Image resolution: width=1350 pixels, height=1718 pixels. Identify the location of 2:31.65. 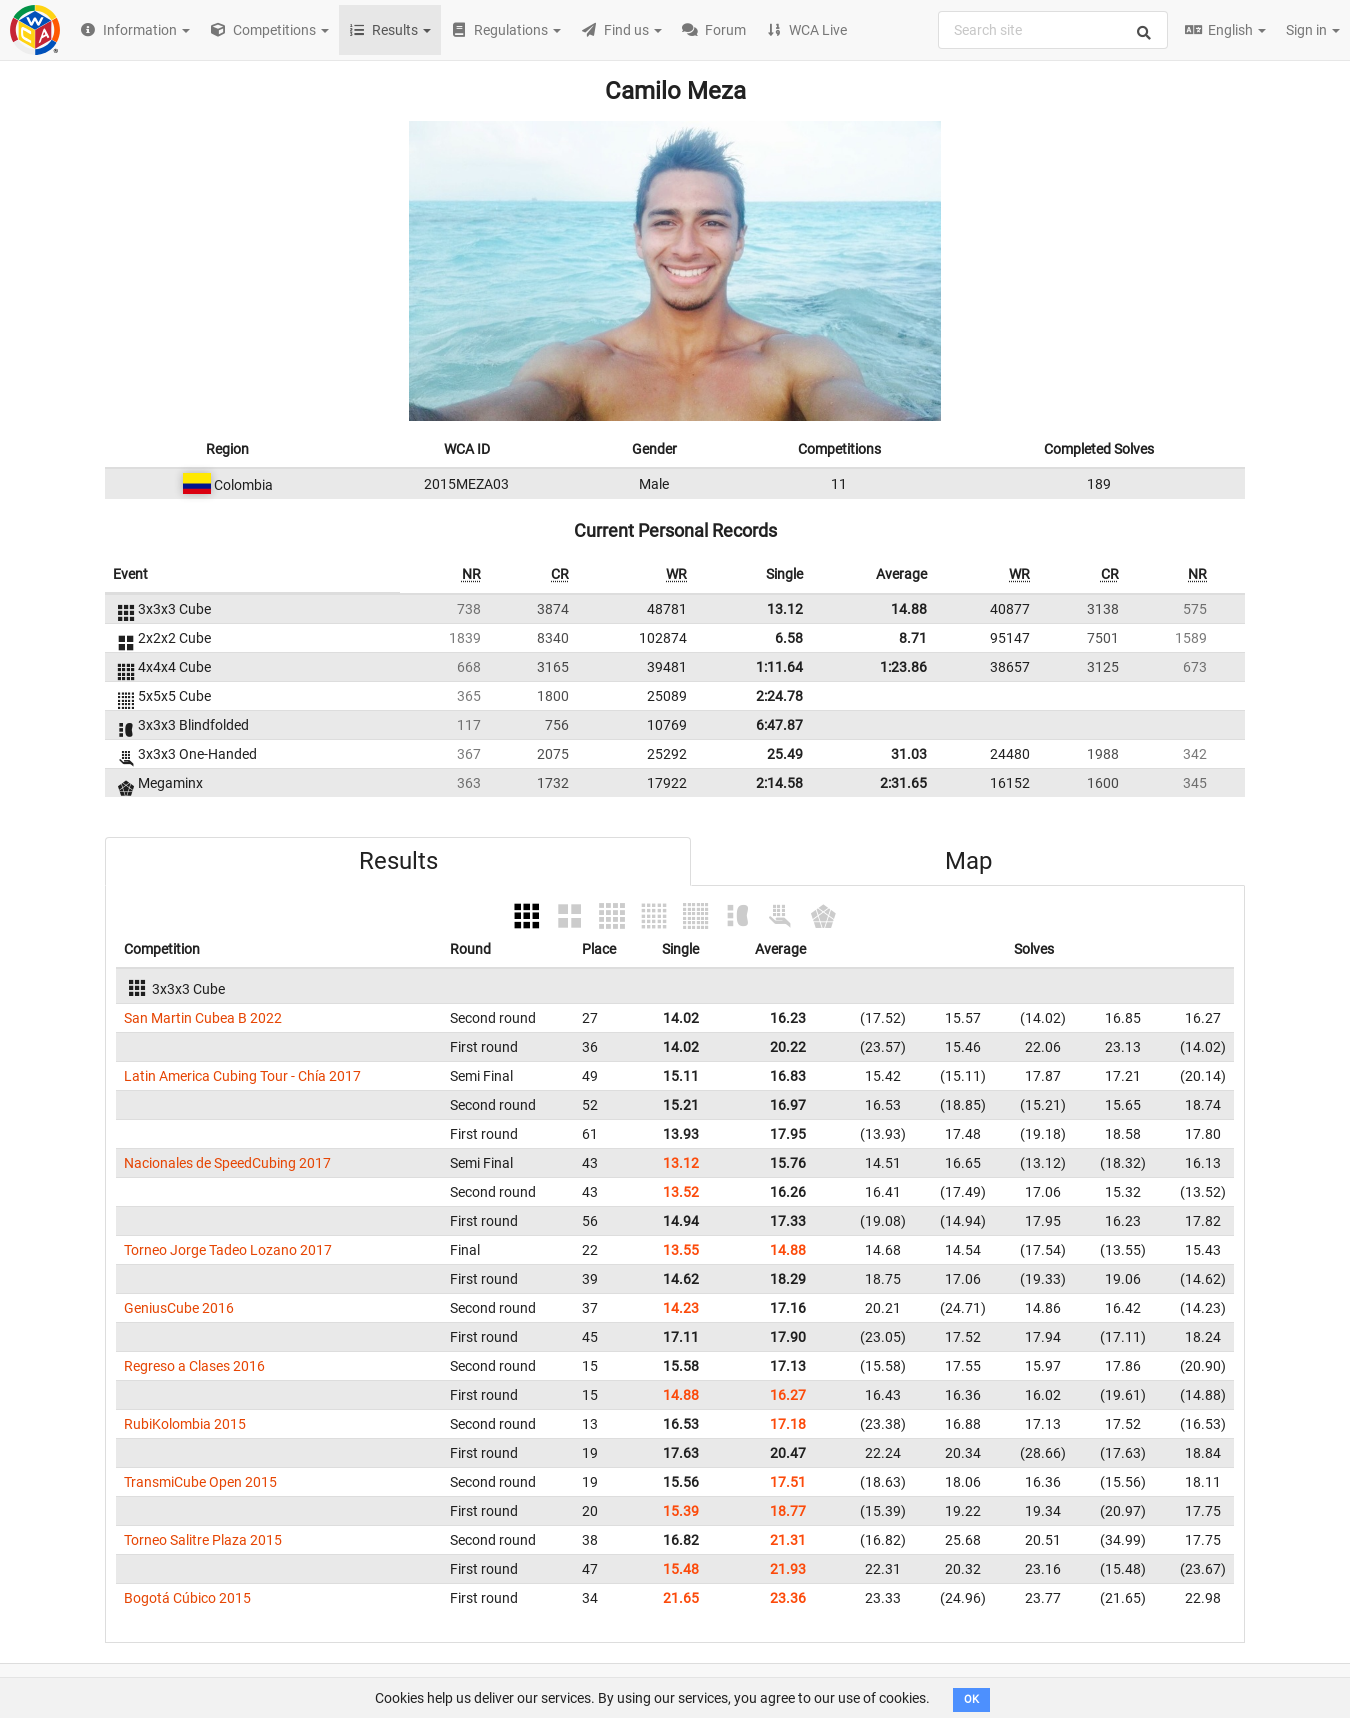
(903, 783).